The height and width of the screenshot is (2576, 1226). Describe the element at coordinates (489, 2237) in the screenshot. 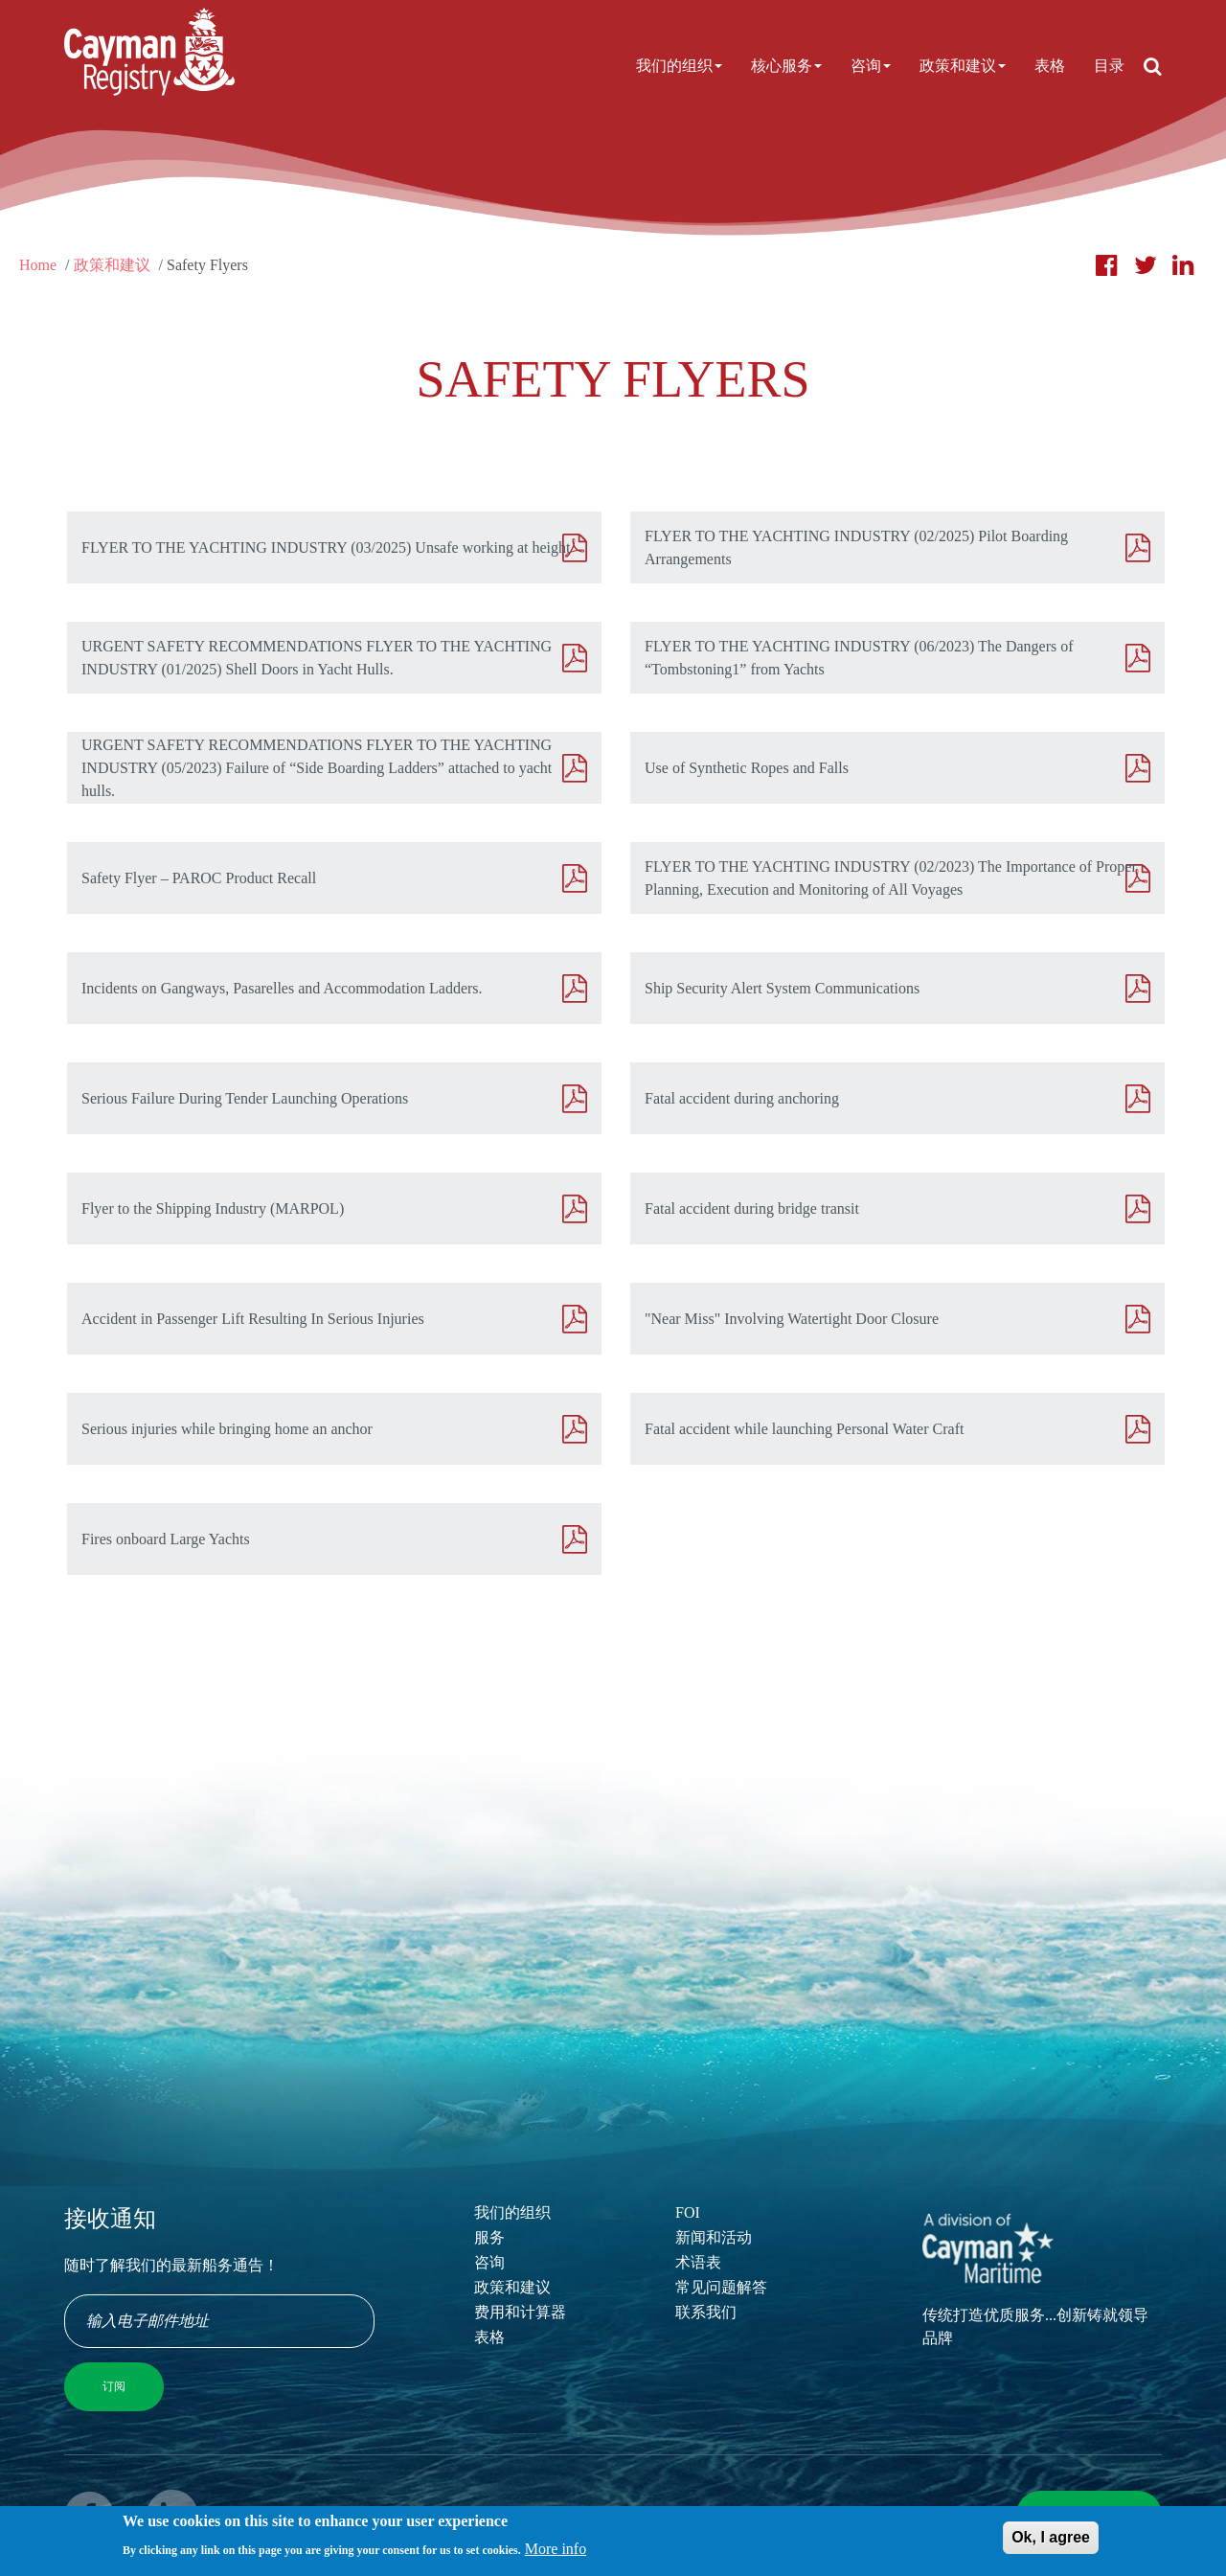

I see `服务` at that location.